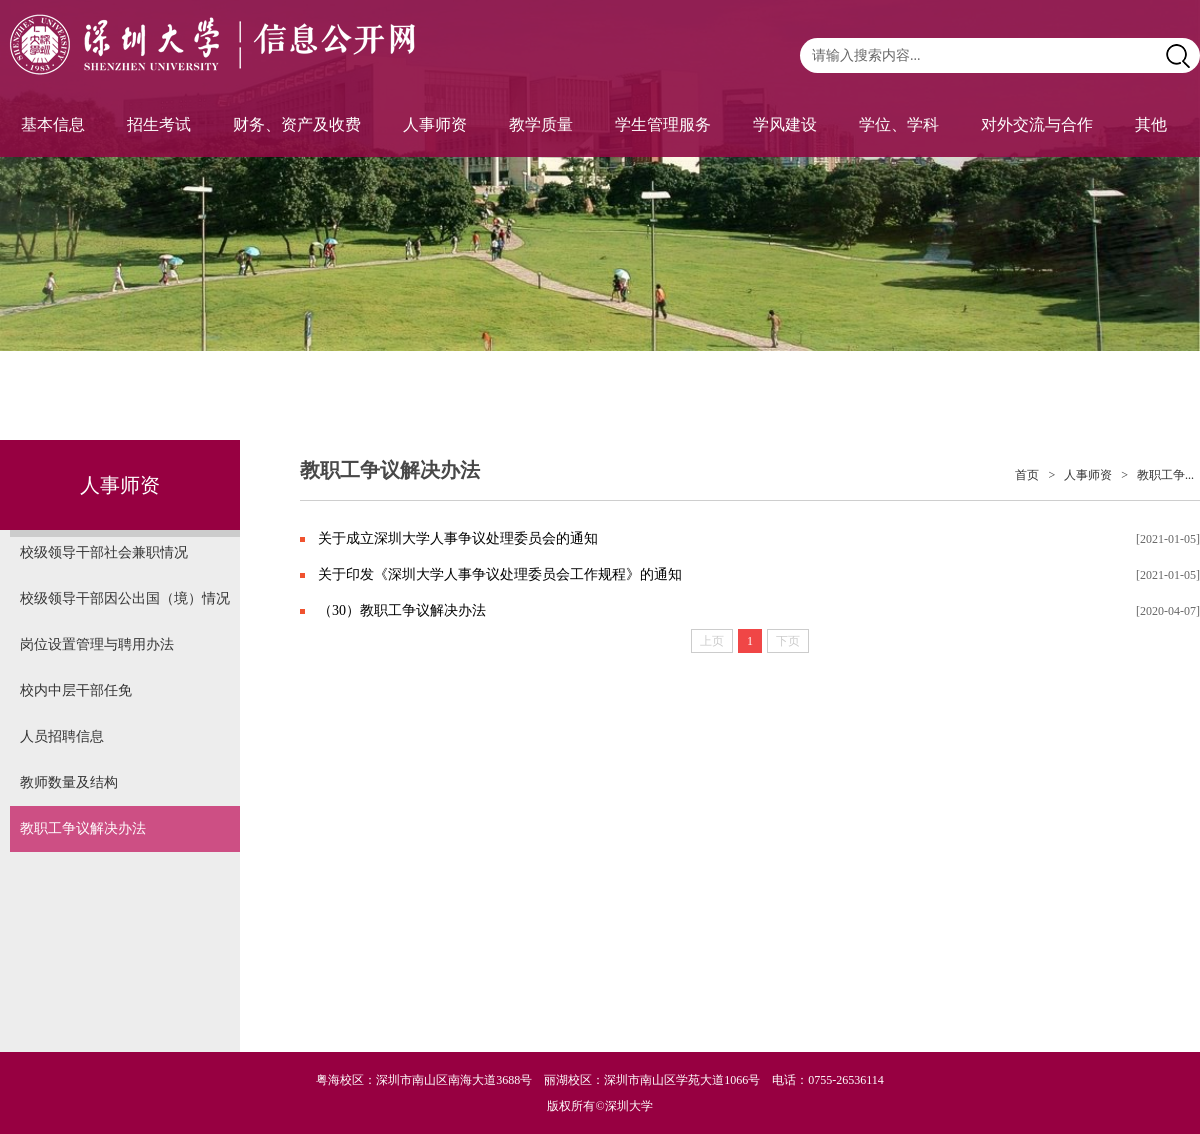  Describe the element at coordinates (458, 538) in the screenshot. I see `关于成立深圳大学人事争议处理委员会的通知` at that location.